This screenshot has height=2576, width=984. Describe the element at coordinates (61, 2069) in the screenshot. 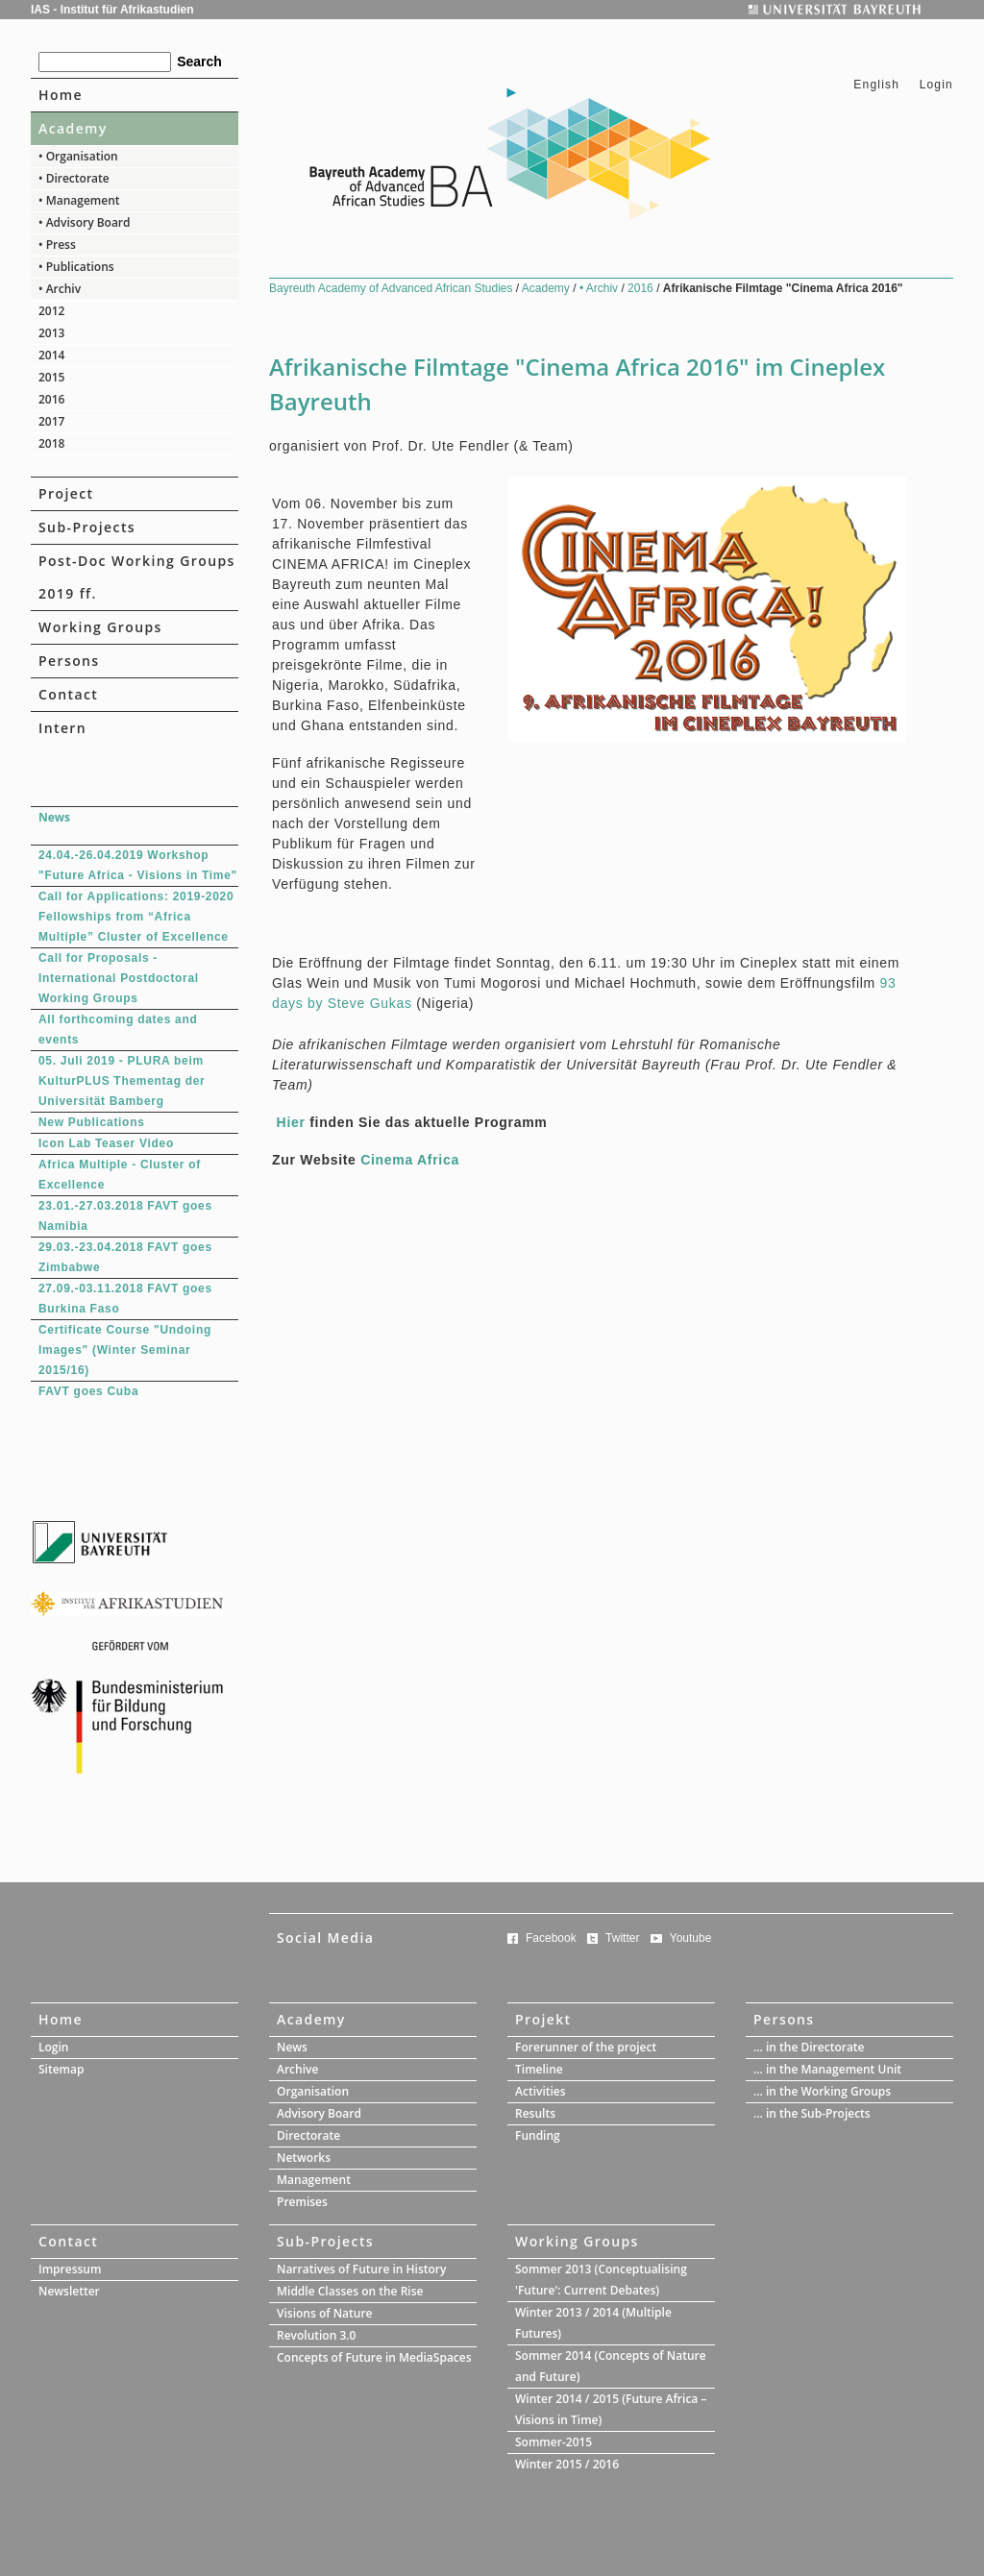

I see `Sitemap` at that location.